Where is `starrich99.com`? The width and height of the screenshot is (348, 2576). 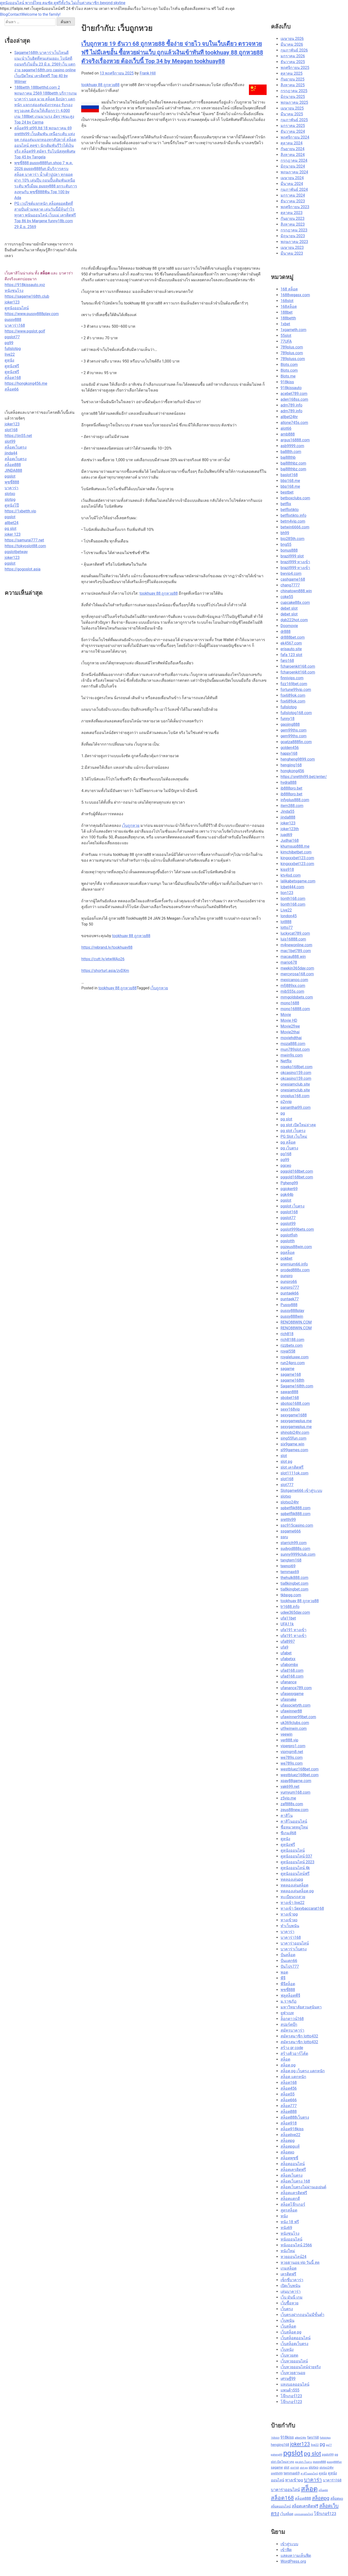
starrich99.com is located at coordinates (294, 1542).